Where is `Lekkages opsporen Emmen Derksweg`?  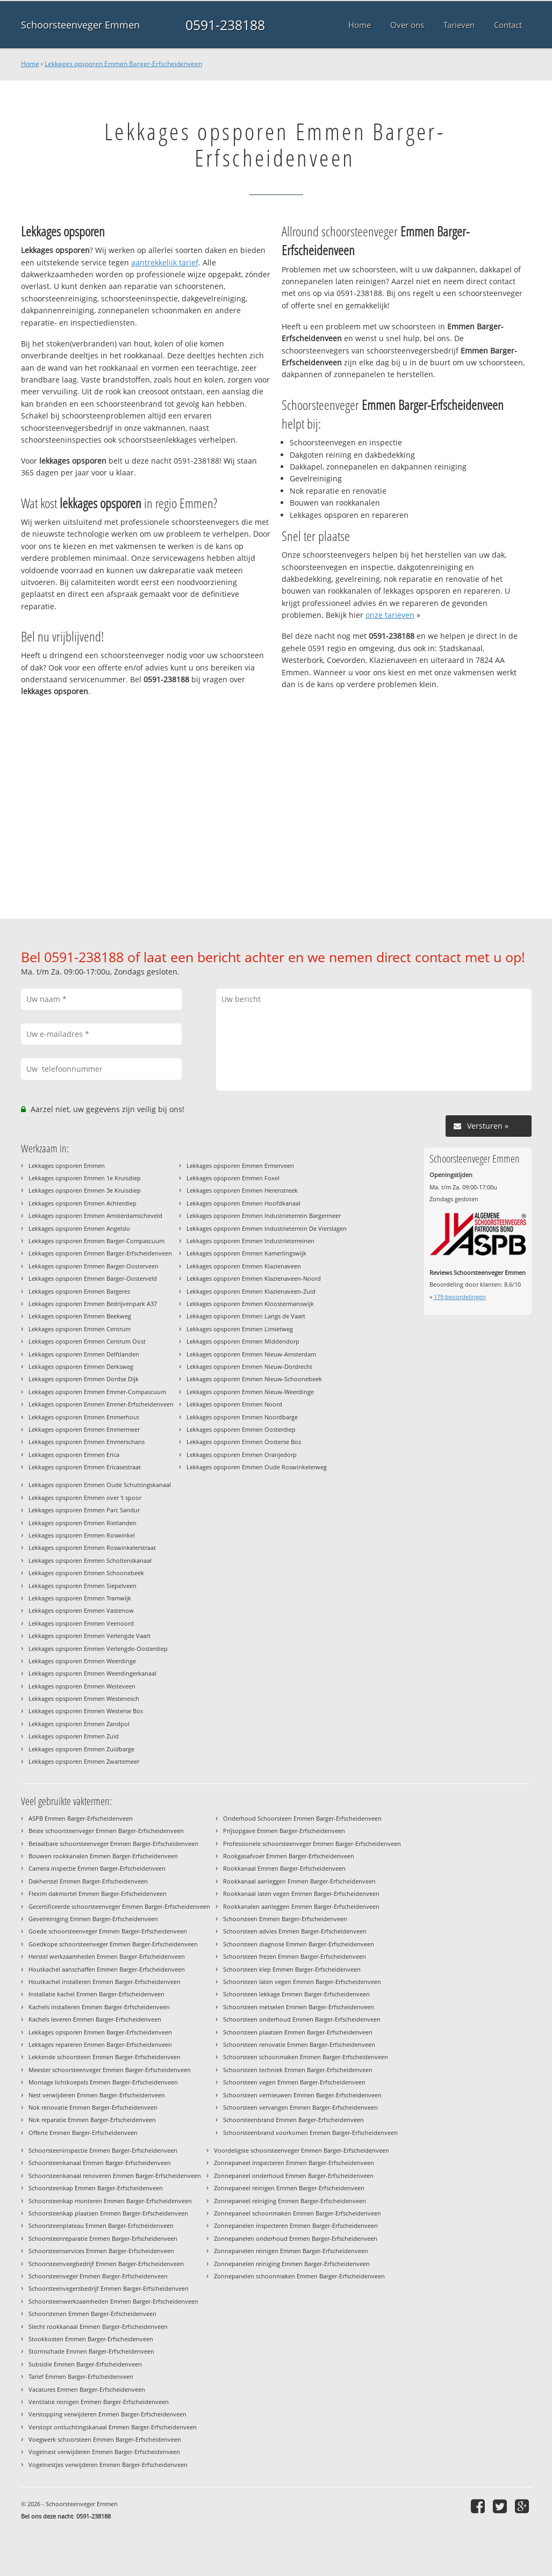 Lekkages opsporen Emmen Derksweg is located at coordinates (80, 1366).